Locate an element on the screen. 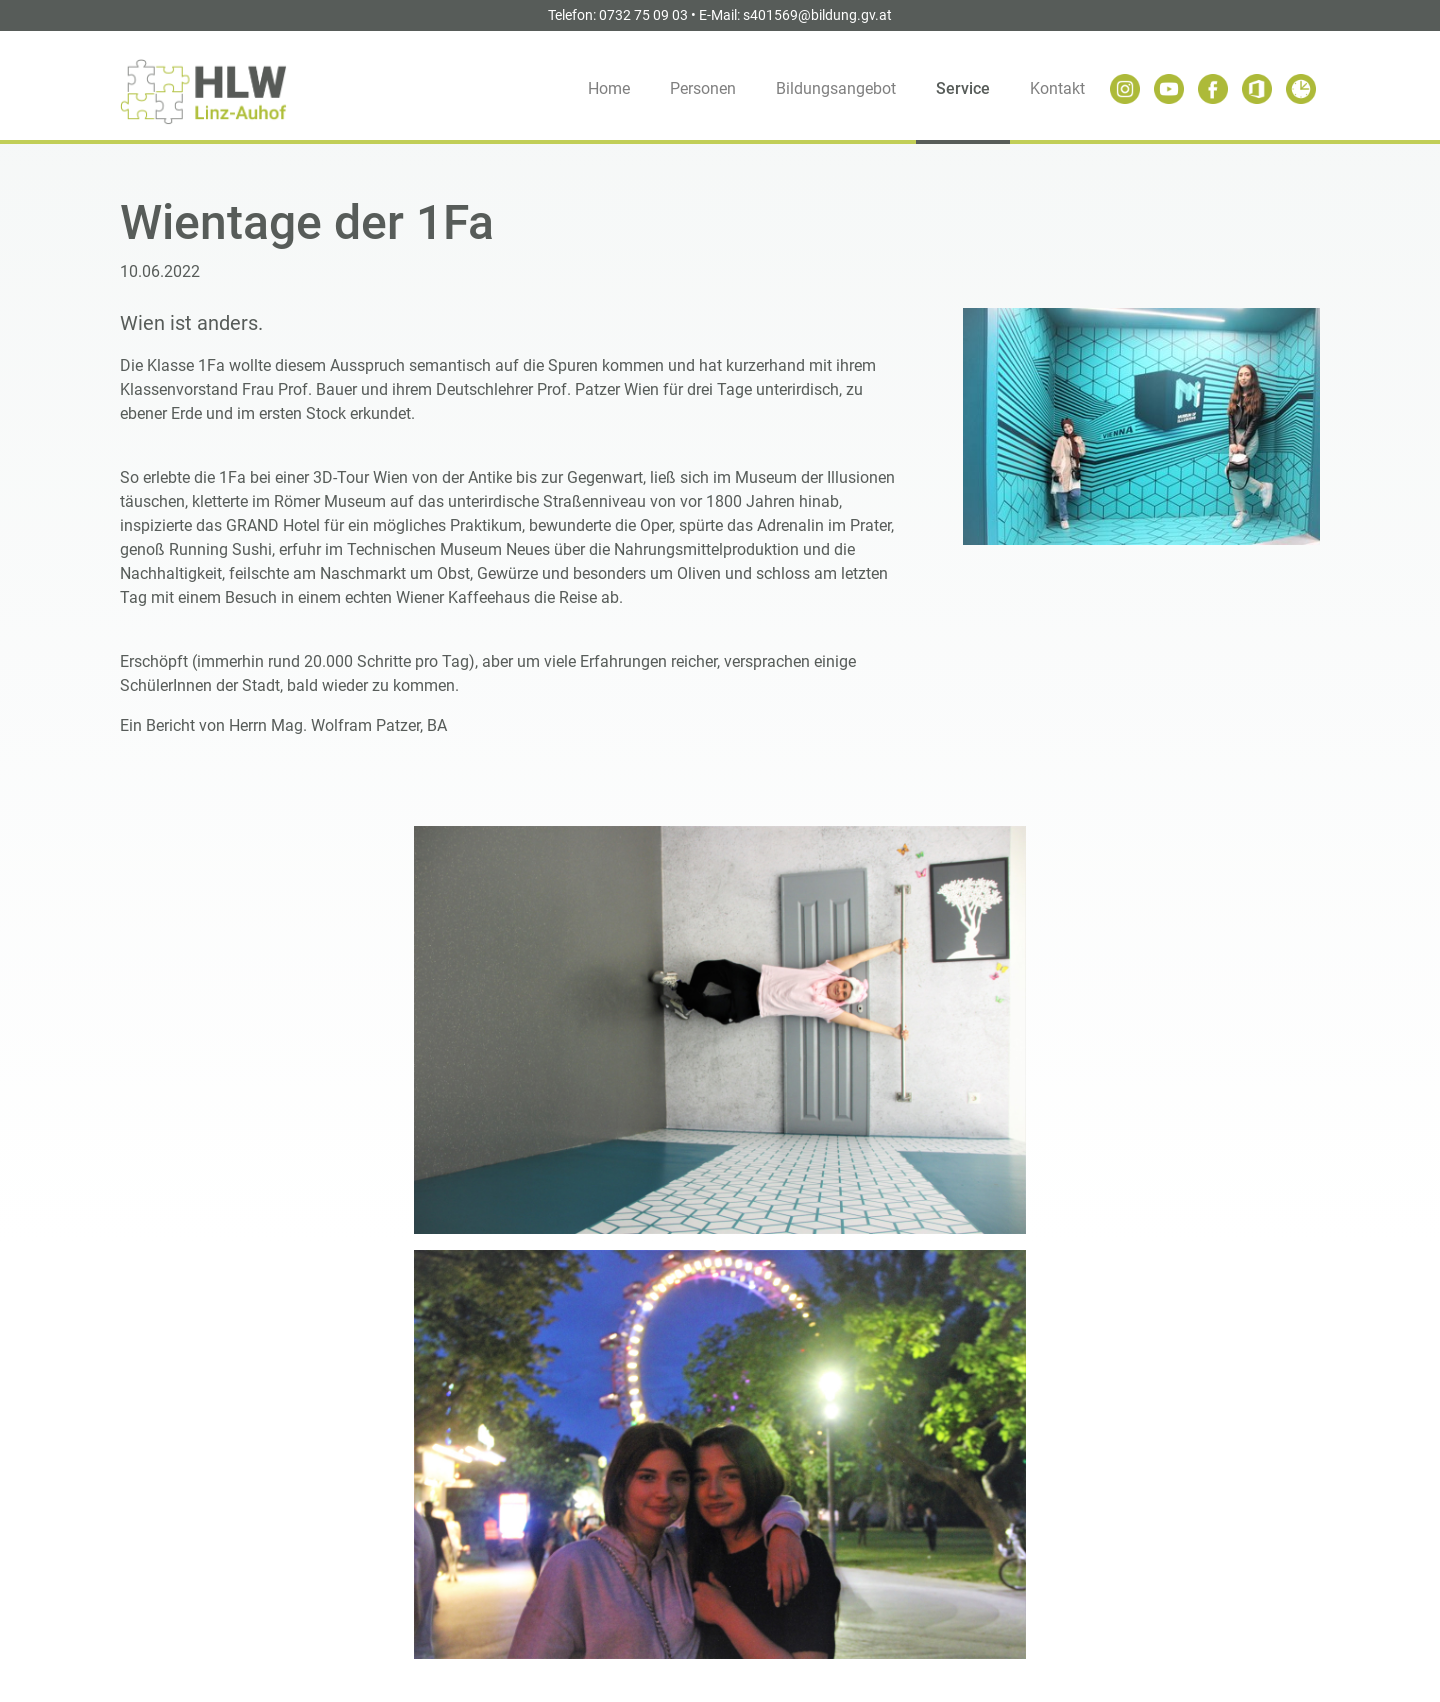 This screenshot has width=1440, height=1702. Home is located at coordinates (609, 88).